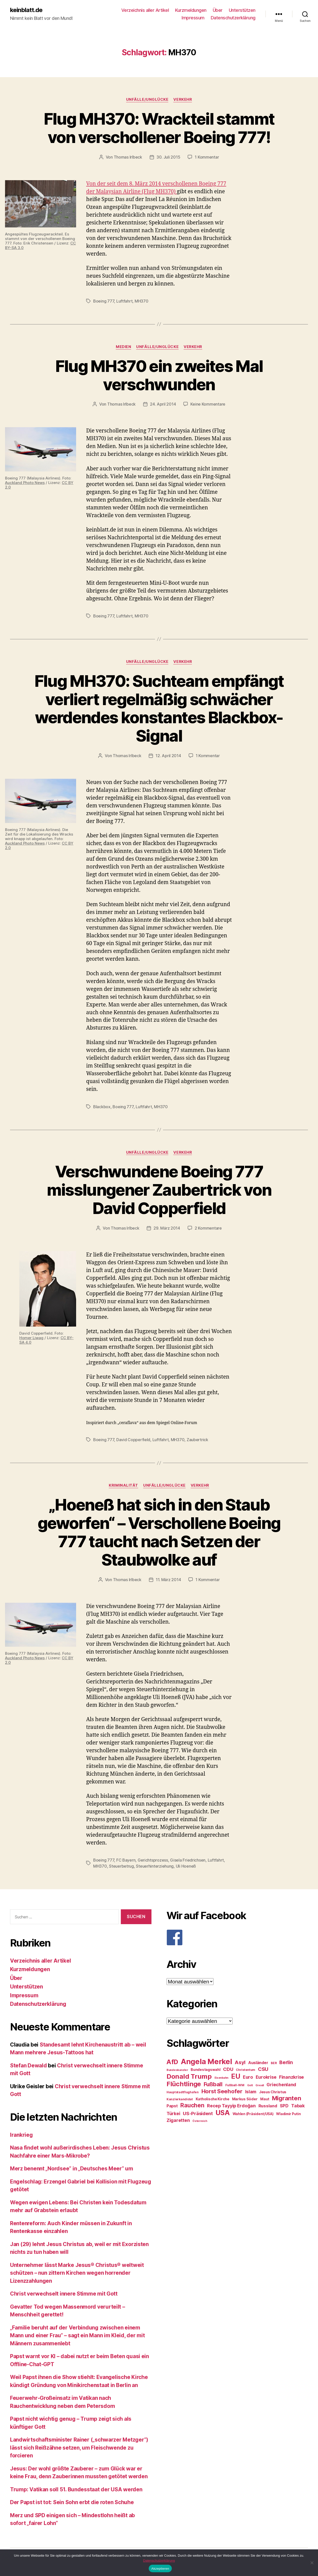 The width and height of the screenshot is (318, 2576). Describe the element at coordinates (189, 2076) in the screenshot. I see `Donald Trump [Donald Trump (67 Einträge)]` at that location.